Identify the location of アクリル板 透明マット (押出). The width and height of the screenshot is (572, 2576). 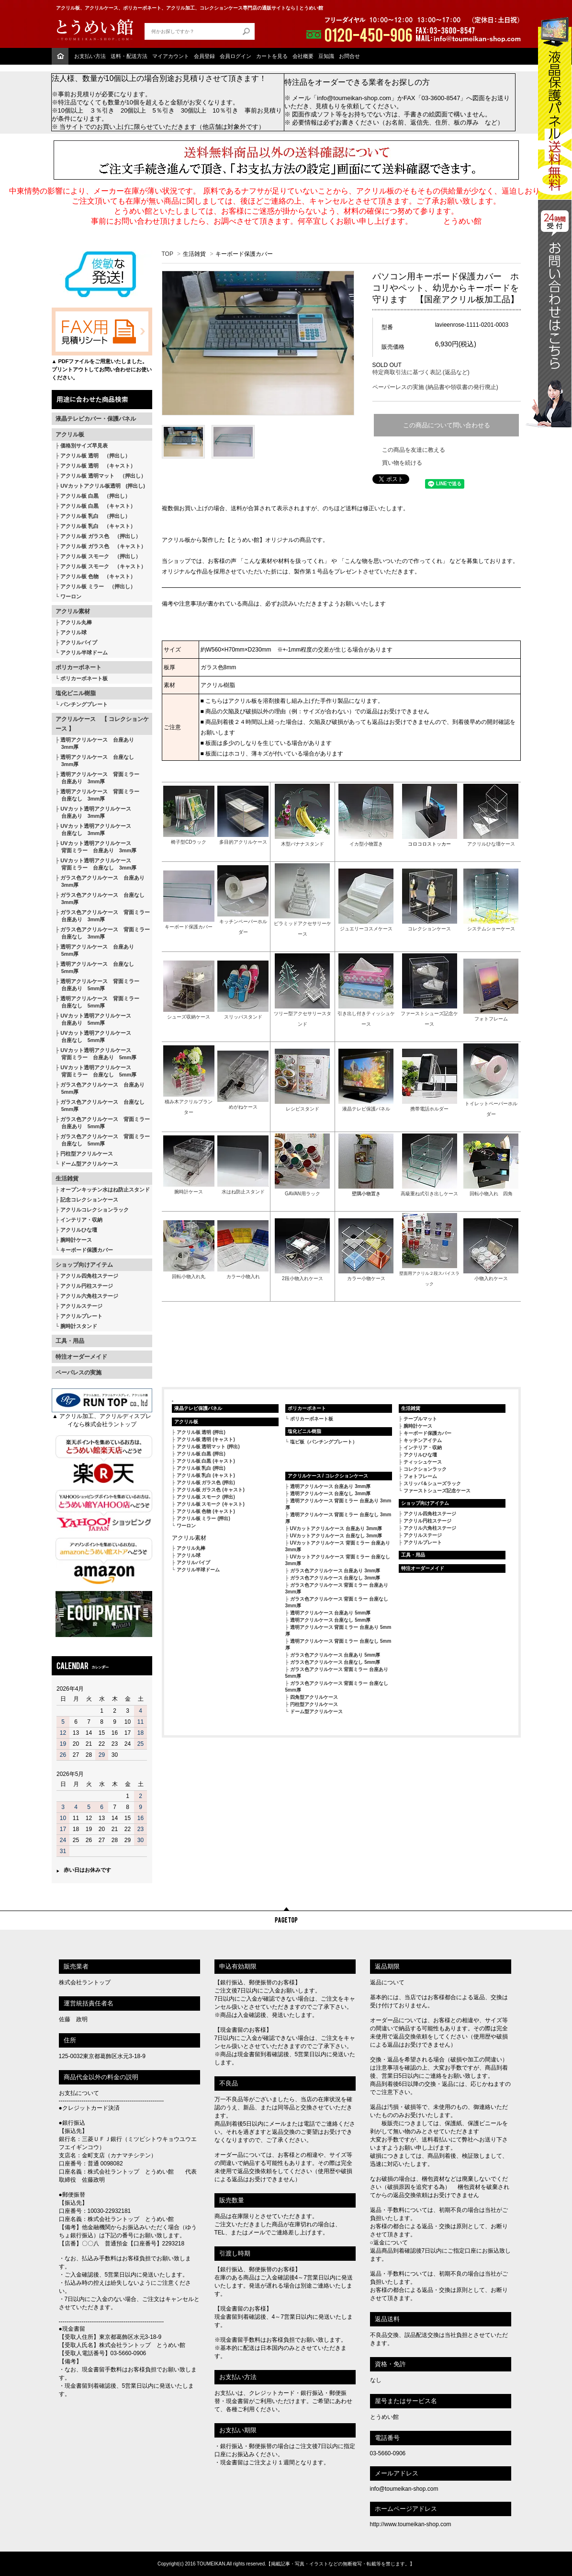
(208, 1446).